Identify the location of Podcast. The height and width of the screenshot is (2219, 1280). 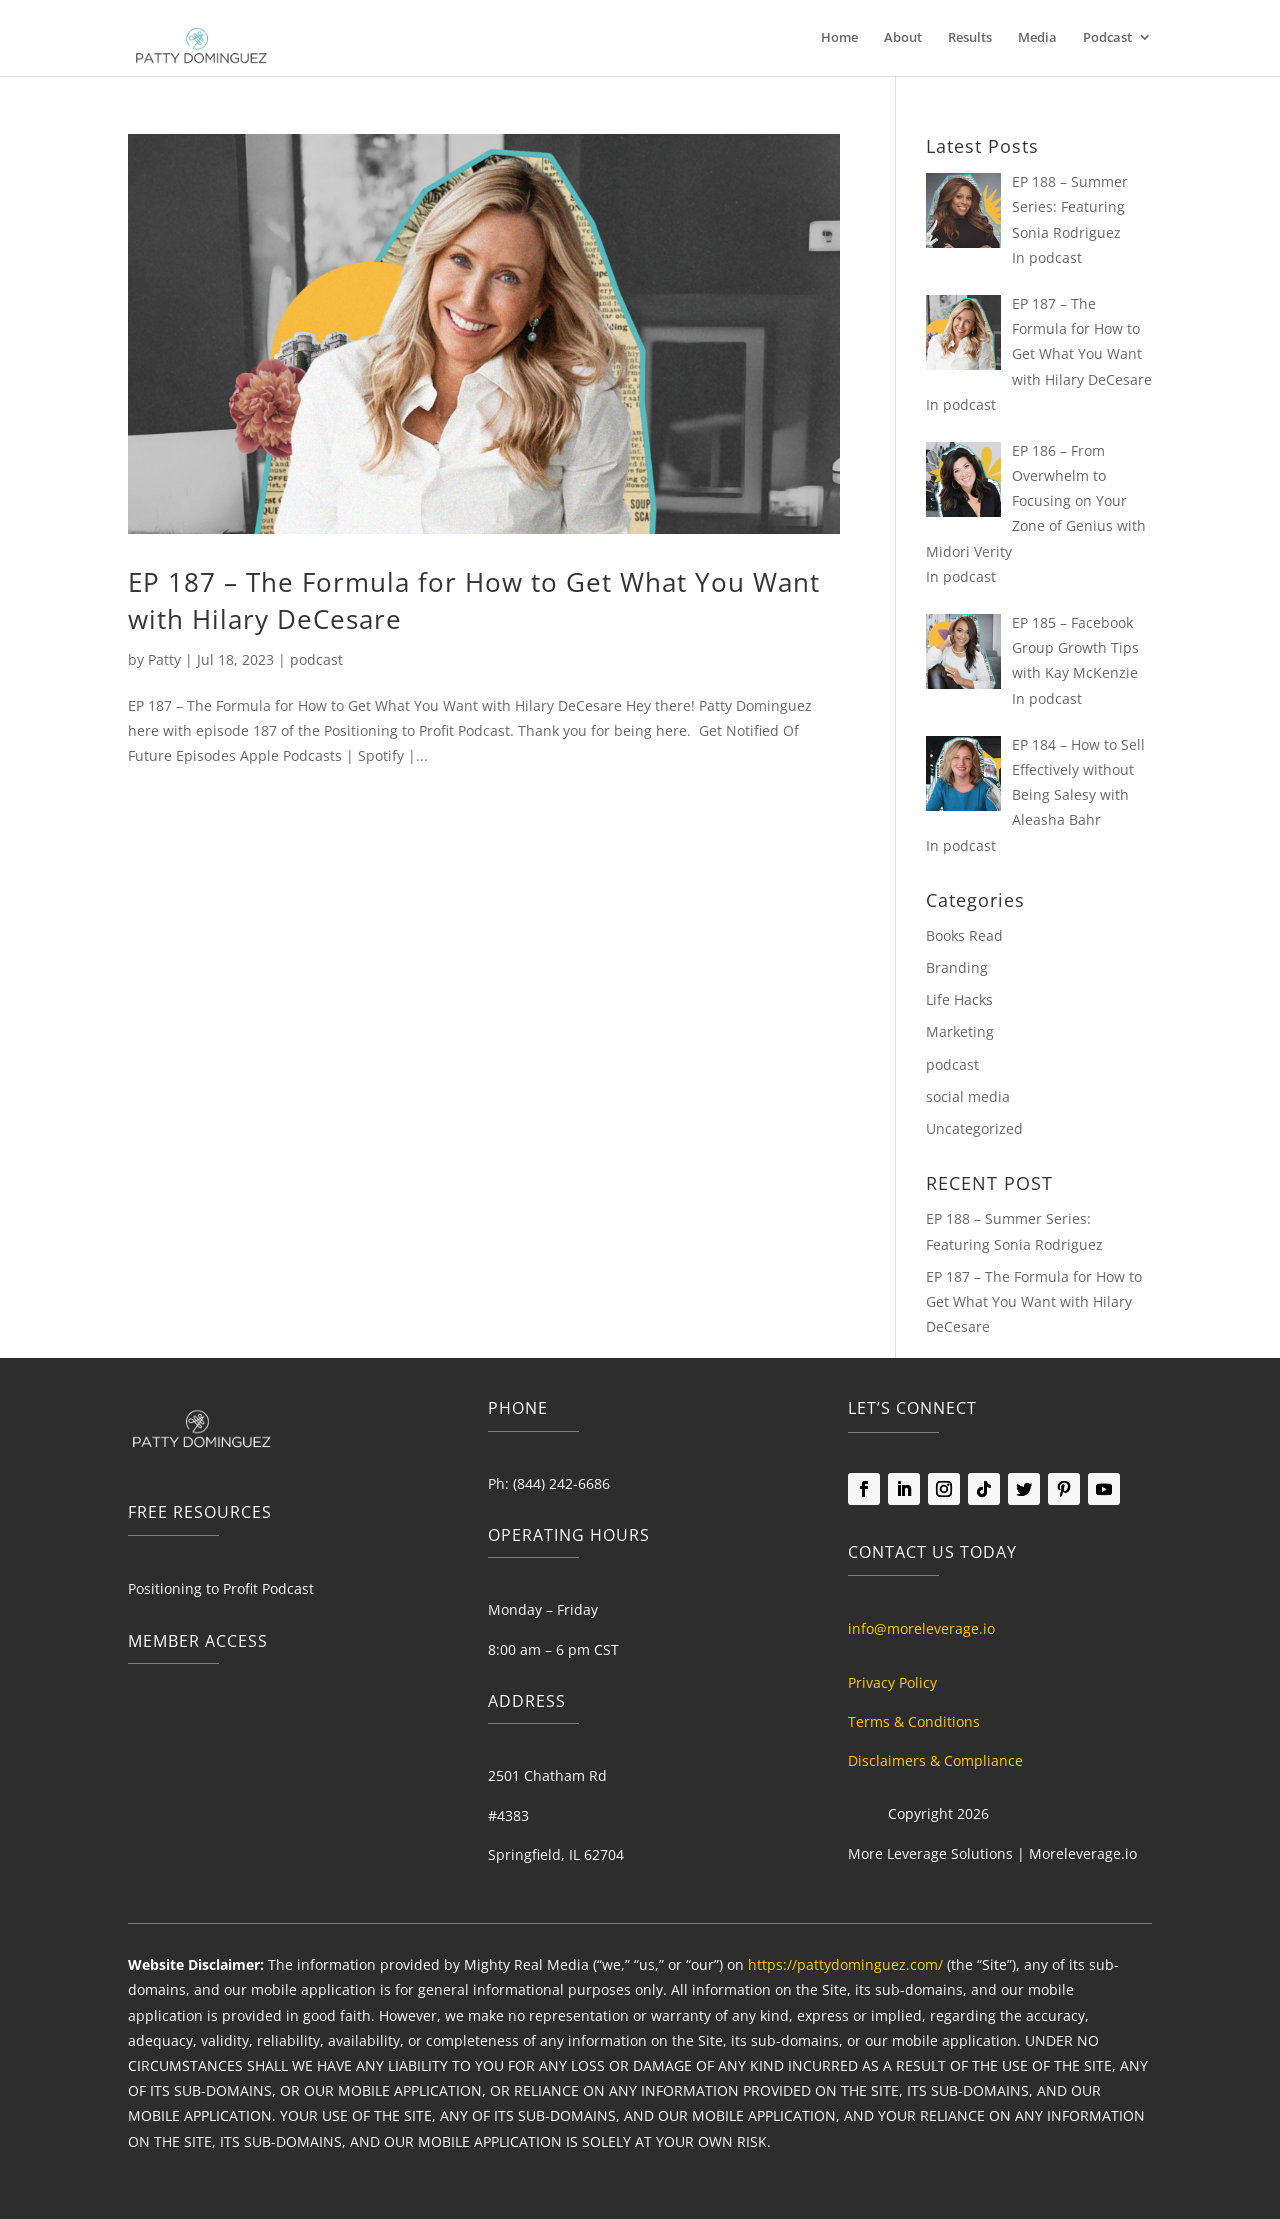
(1107, 38).